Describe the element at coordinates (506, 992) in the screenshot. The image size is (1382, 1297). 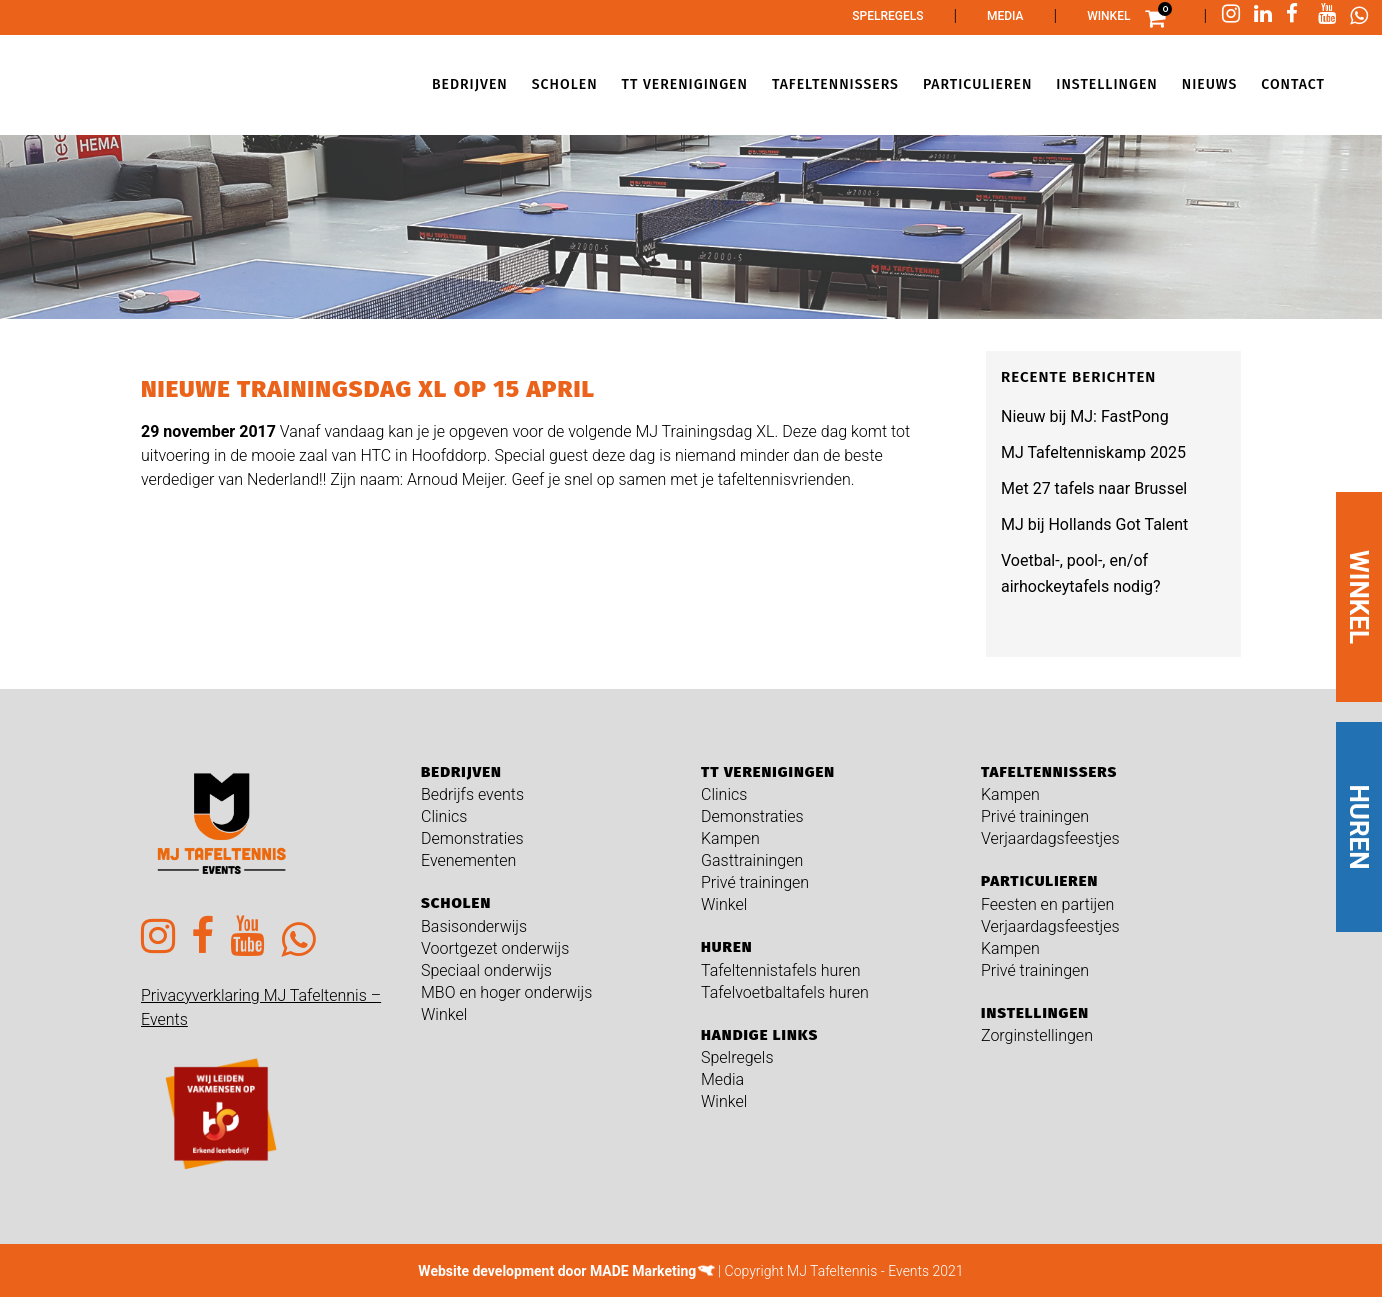
I see `MBO en hoger onderwijs` at that location.